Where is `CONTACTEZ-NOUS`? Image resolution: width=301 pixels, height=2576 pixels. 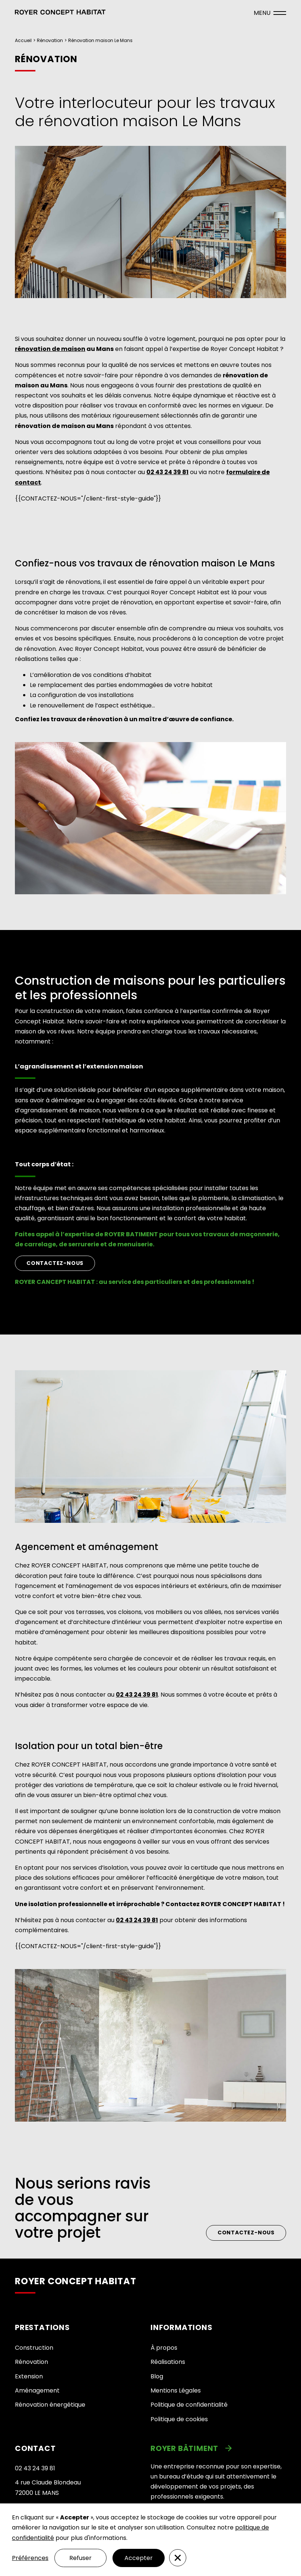
CONTACTEZ-NOUS is located at coordinates (54, 1263).